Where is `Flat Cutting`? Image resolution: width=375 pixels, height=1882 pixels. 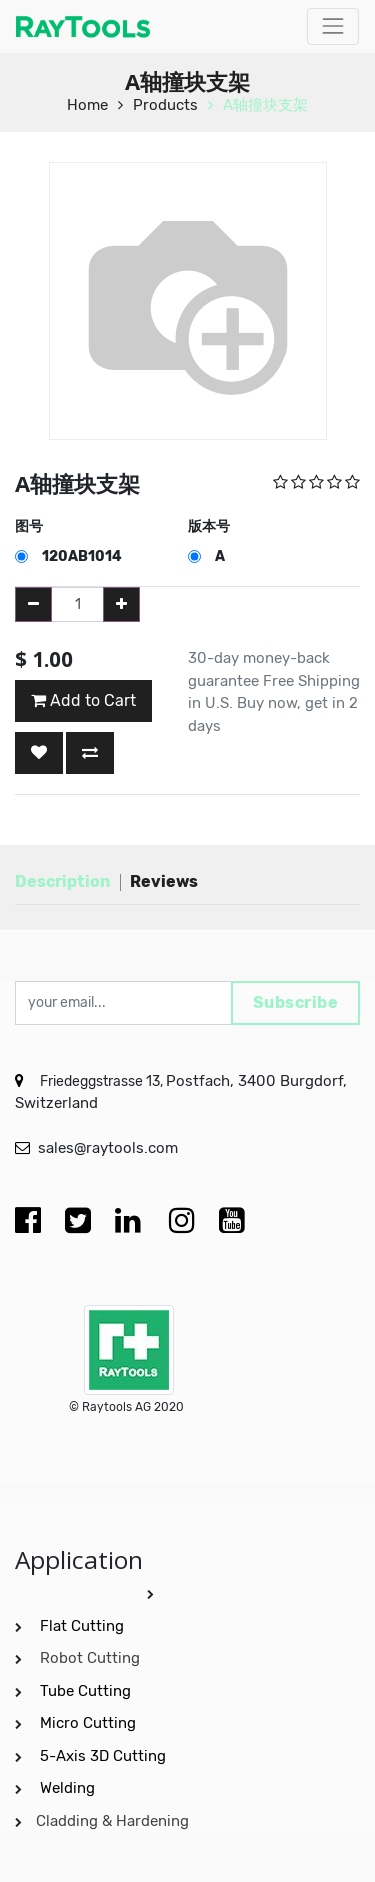 Flat Cutting is located at coordinates (82, 1626).